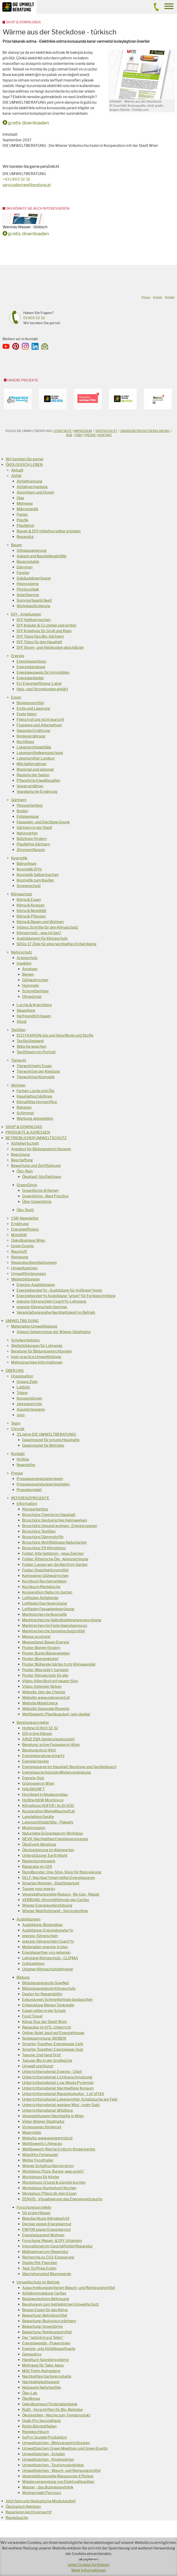 The height and width of the screenshot is (2576, 177). Describe the element at coordinates (40, 1531) in the screenshot. I see `Presseaussendungen lesen` at that location.